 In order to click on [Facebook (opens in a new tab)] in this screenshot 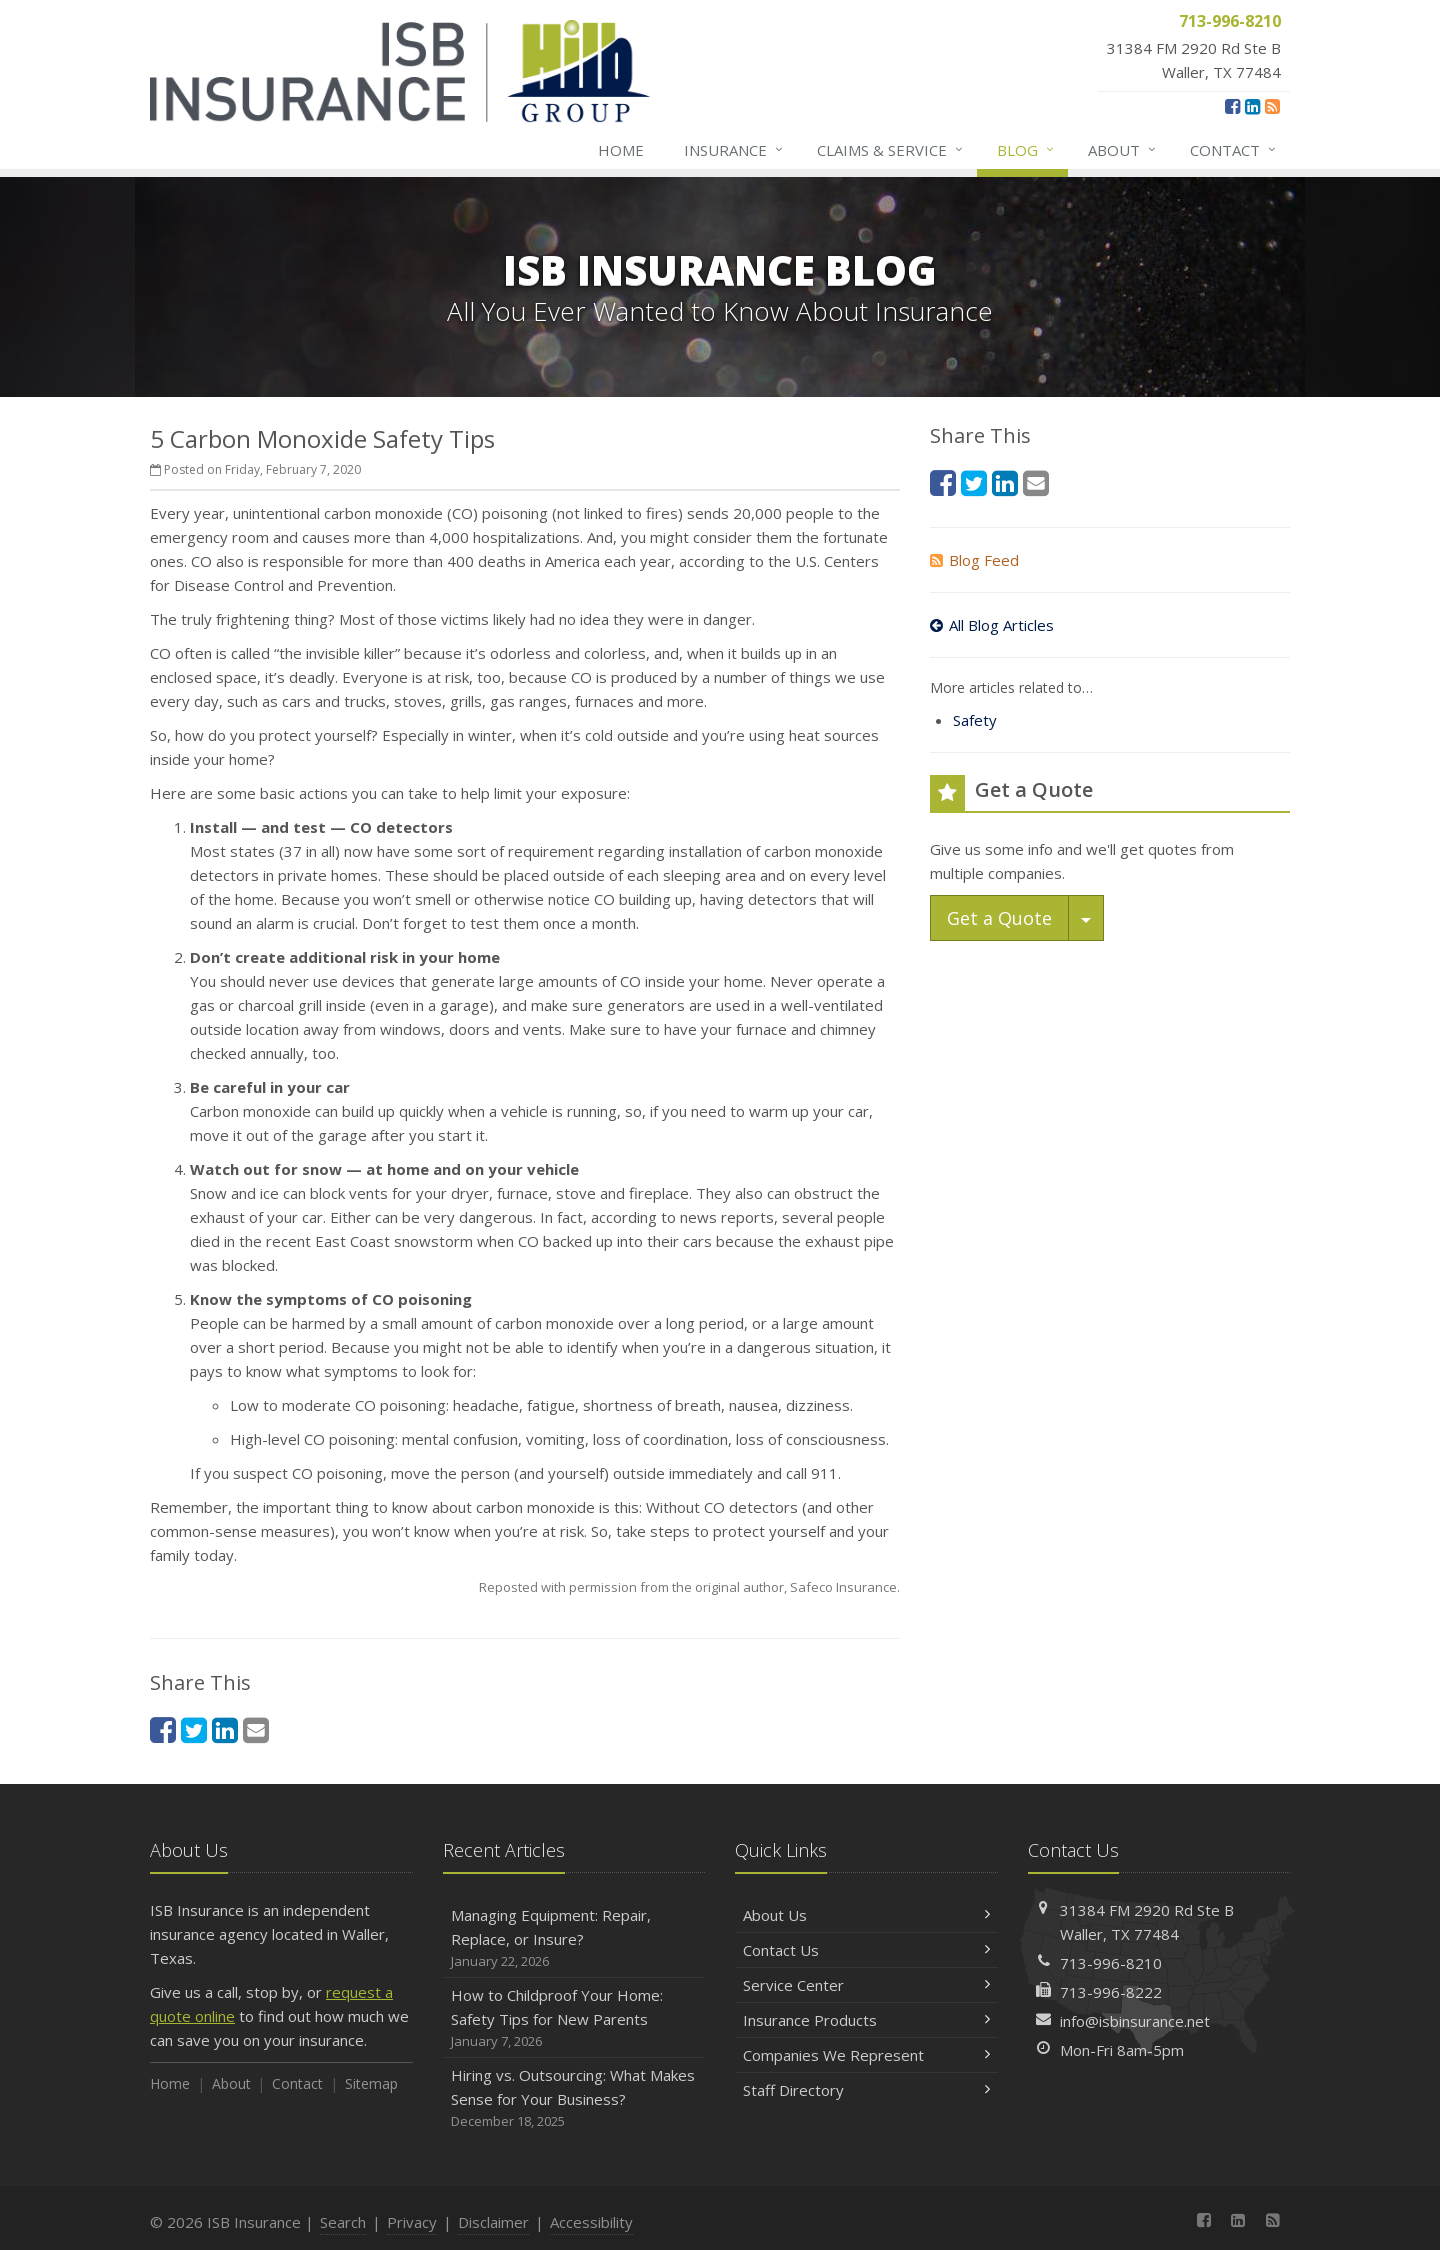, I will do `click(1232, 106)`.